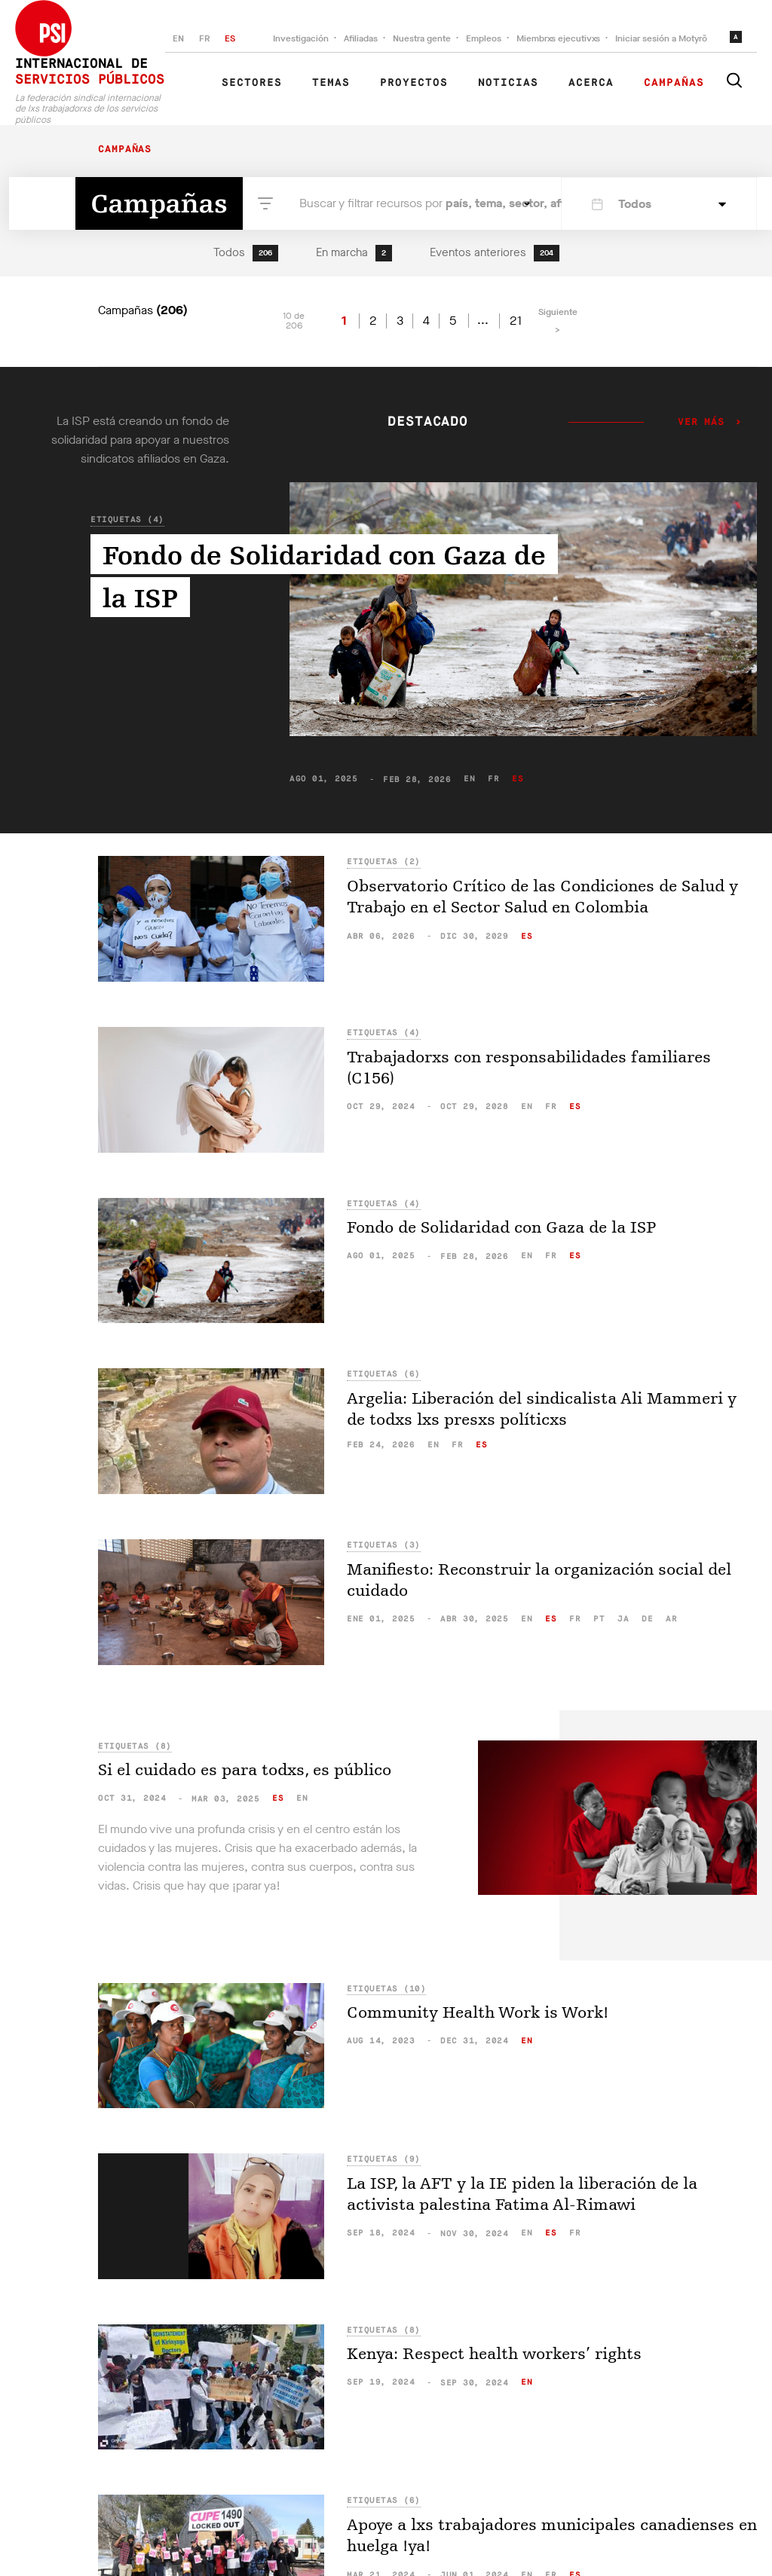 The image size is (772, 2576). Describe the element at coordinates (230, 38) in the screenshot. I see `ES` at that location.